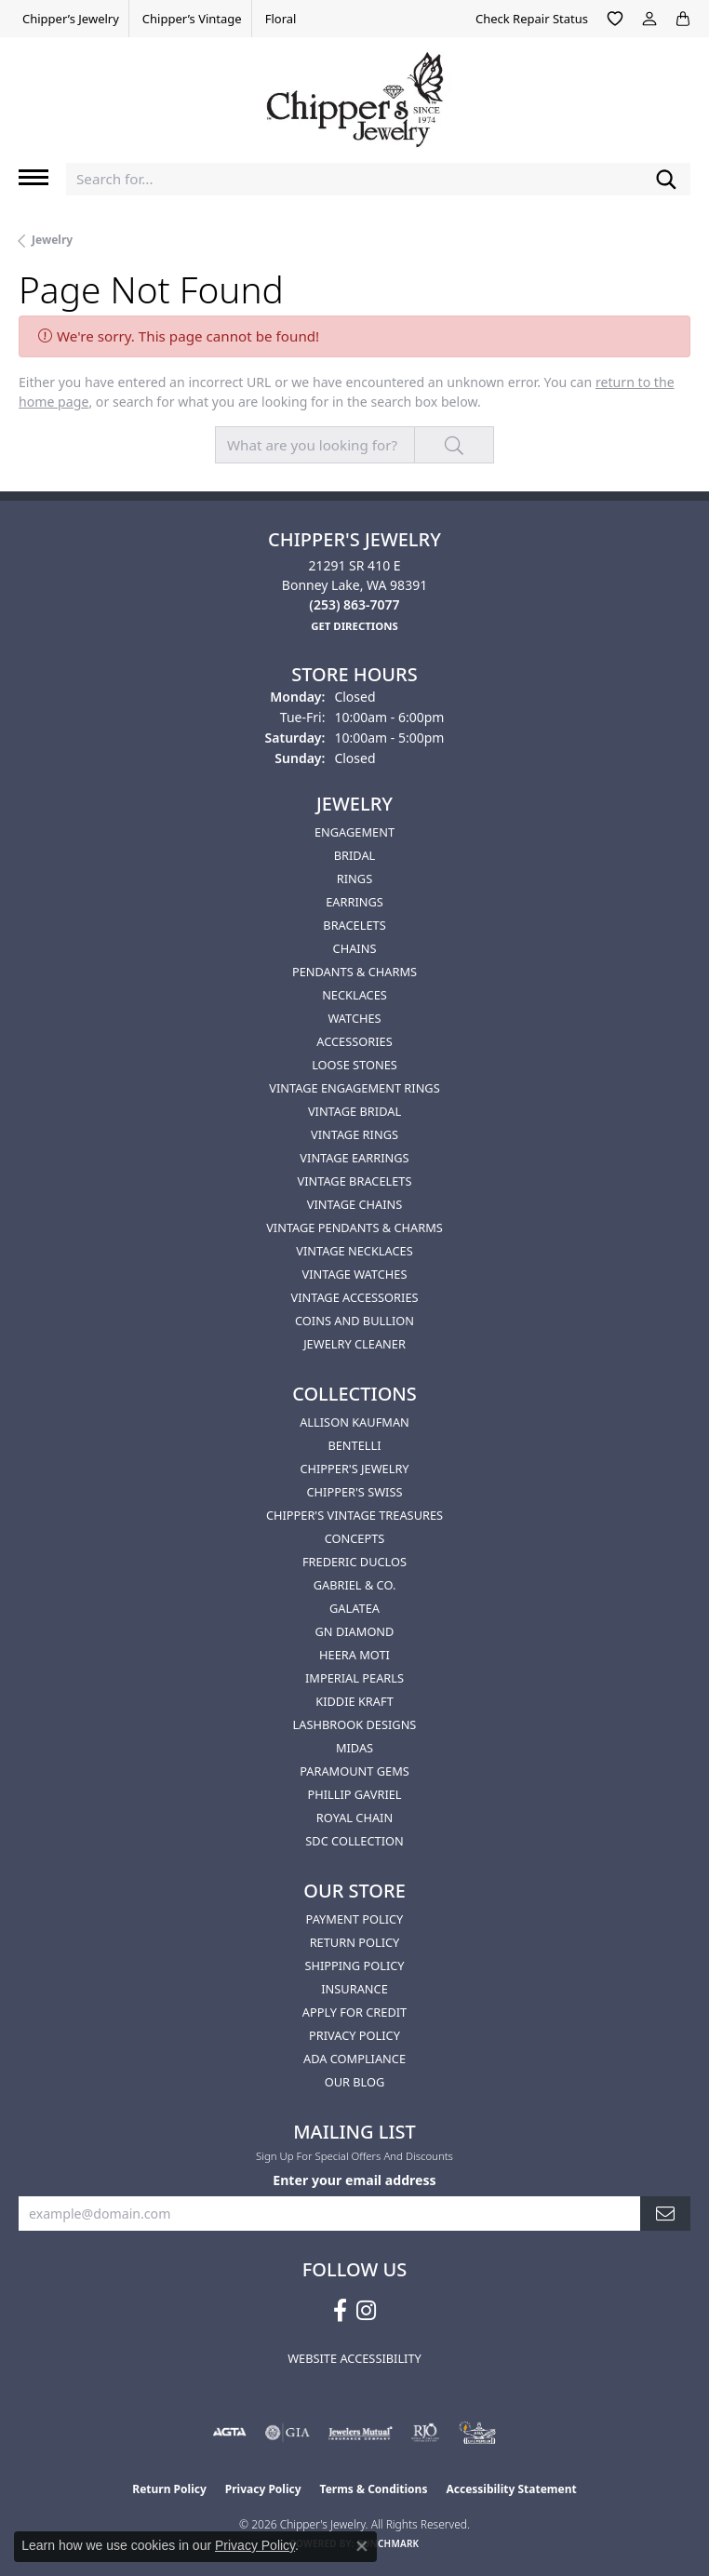 The image size is (709, 2576). Describe the element at coordinates (354, 1227) in the screenshot. I see `Vintage Pendants & Charms [menuitem]` at that location.